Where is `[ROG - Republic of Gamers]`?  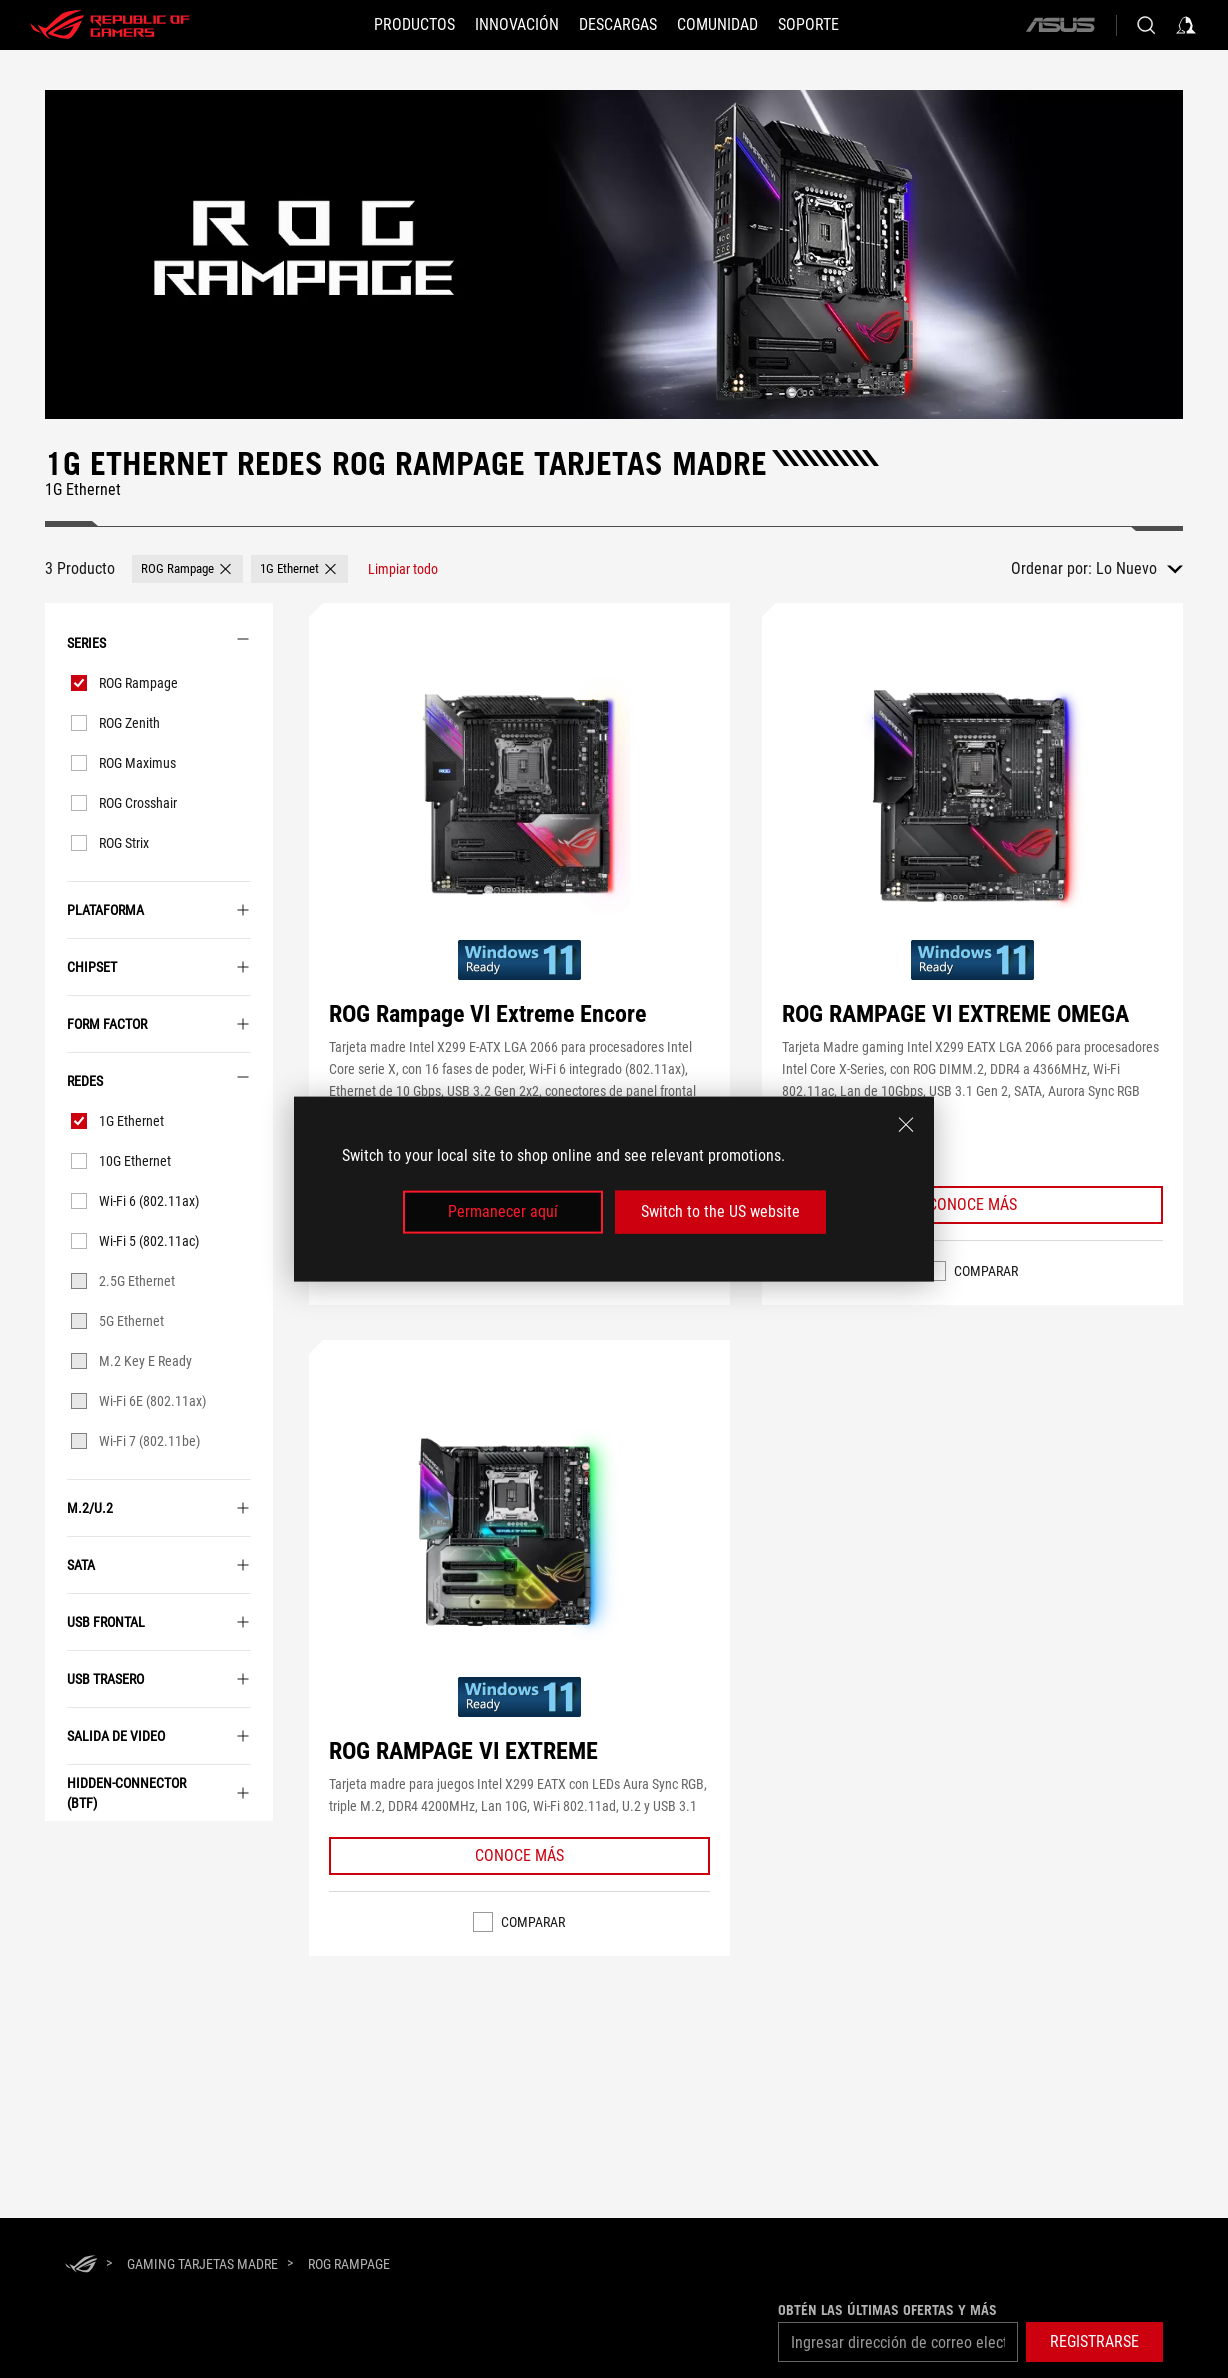 [ROG - Republic of Gamers] is located at coordinates (110, 25).